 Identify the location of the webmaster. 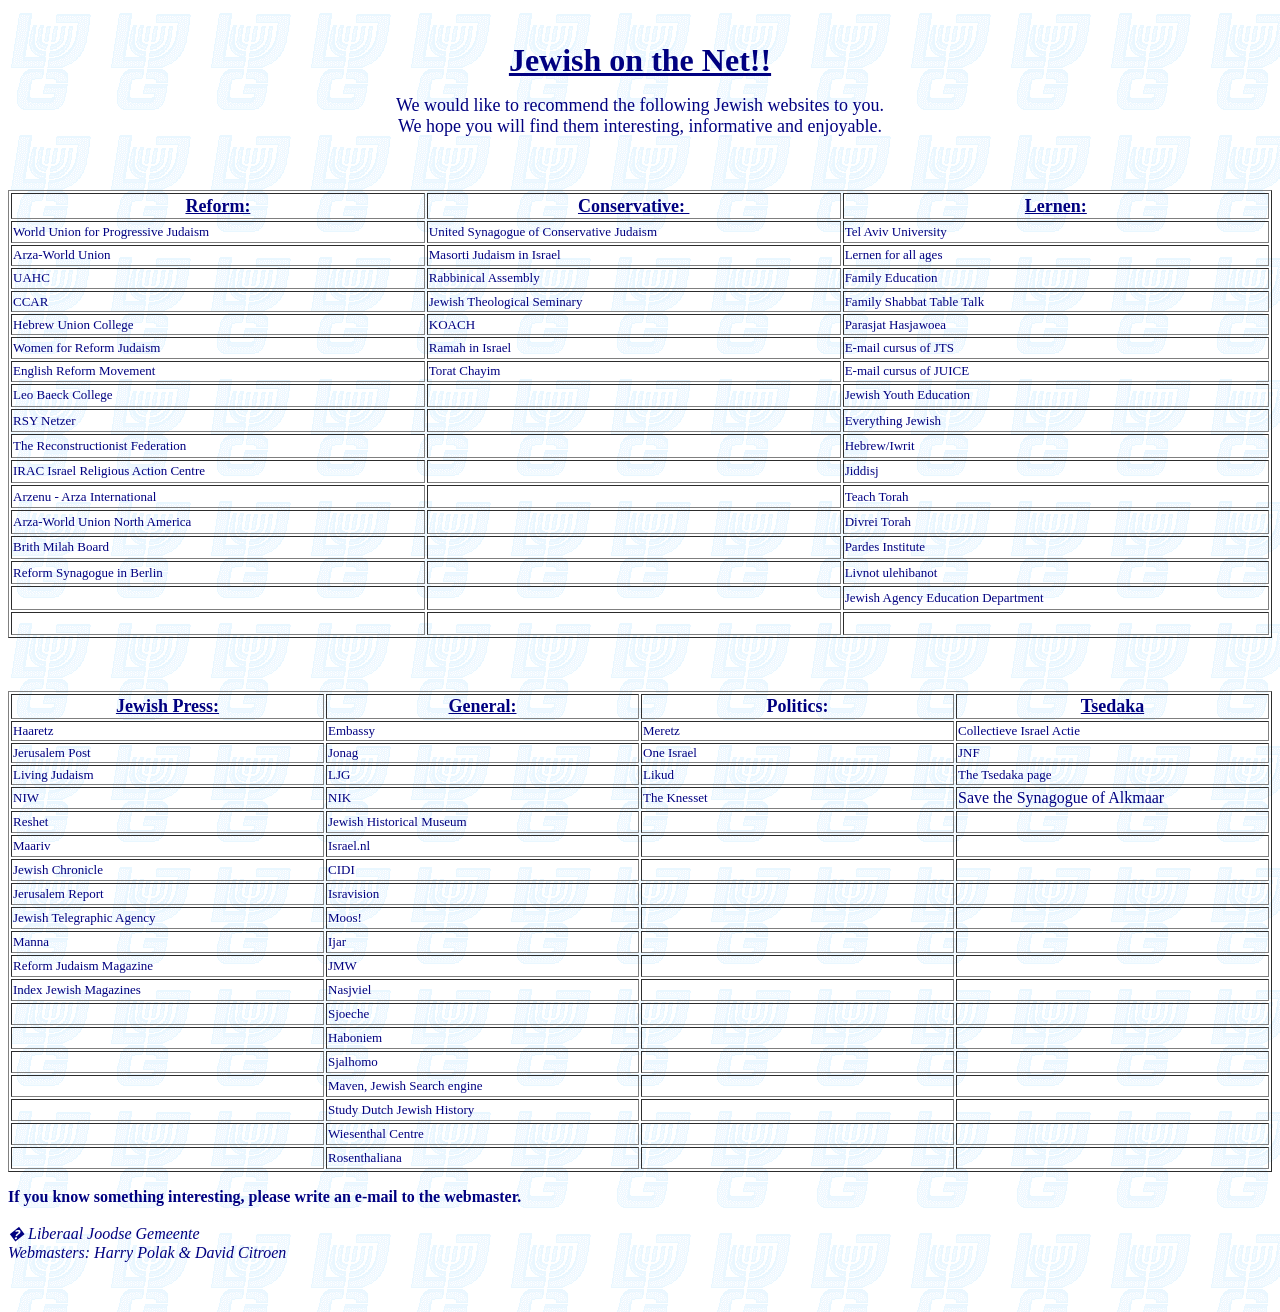
(468, 1196).